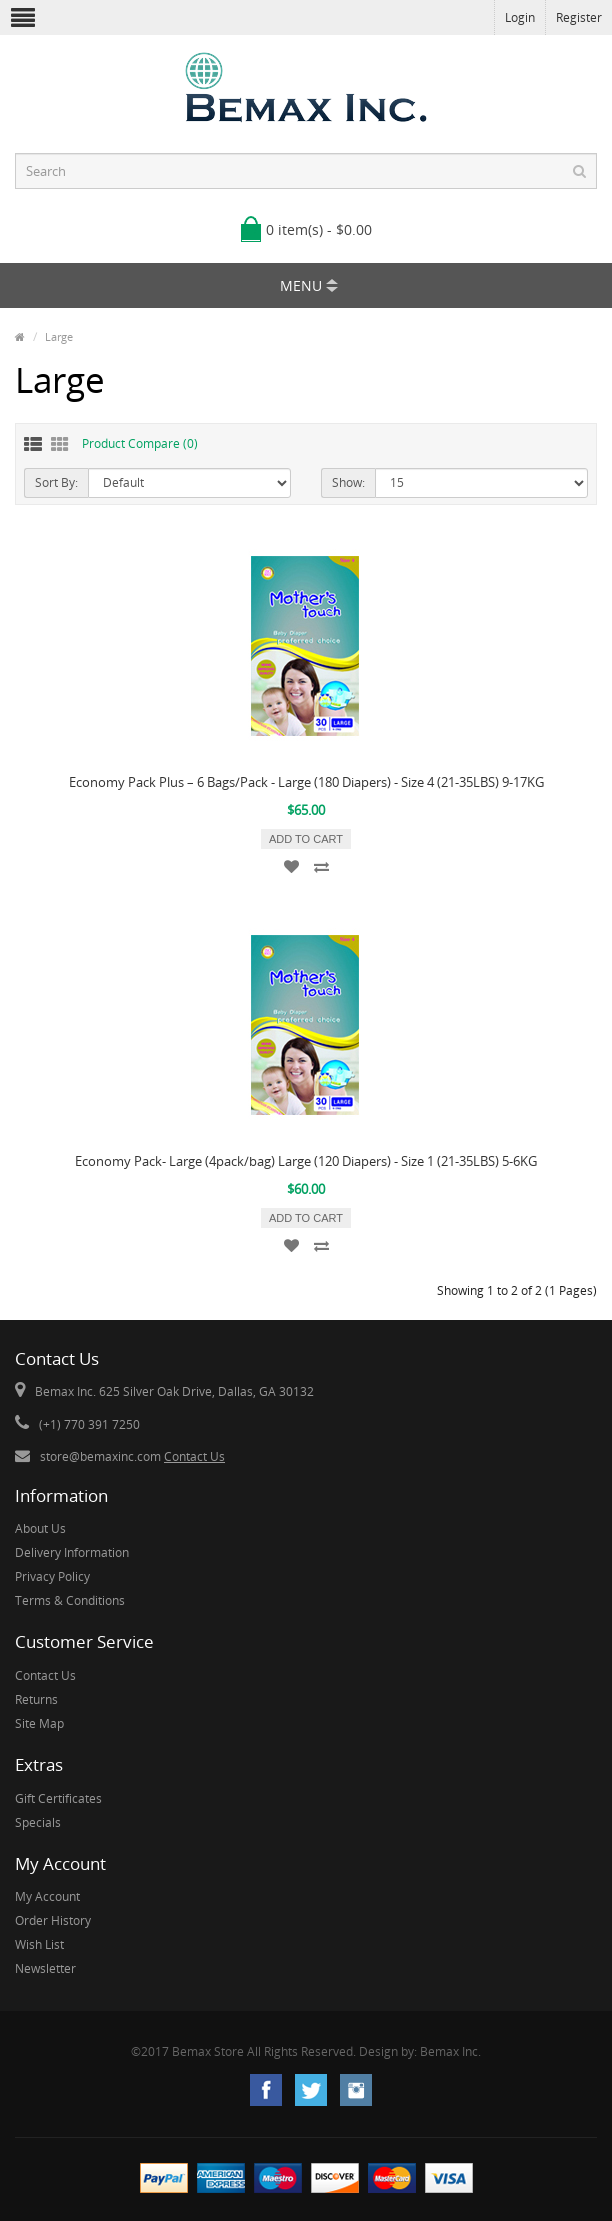 This screenshot has height=2221, width=612. What do you see at coordinates (39, 1944) in the screenshot?
I see `Wish List` at bounding box center [39, 1944].